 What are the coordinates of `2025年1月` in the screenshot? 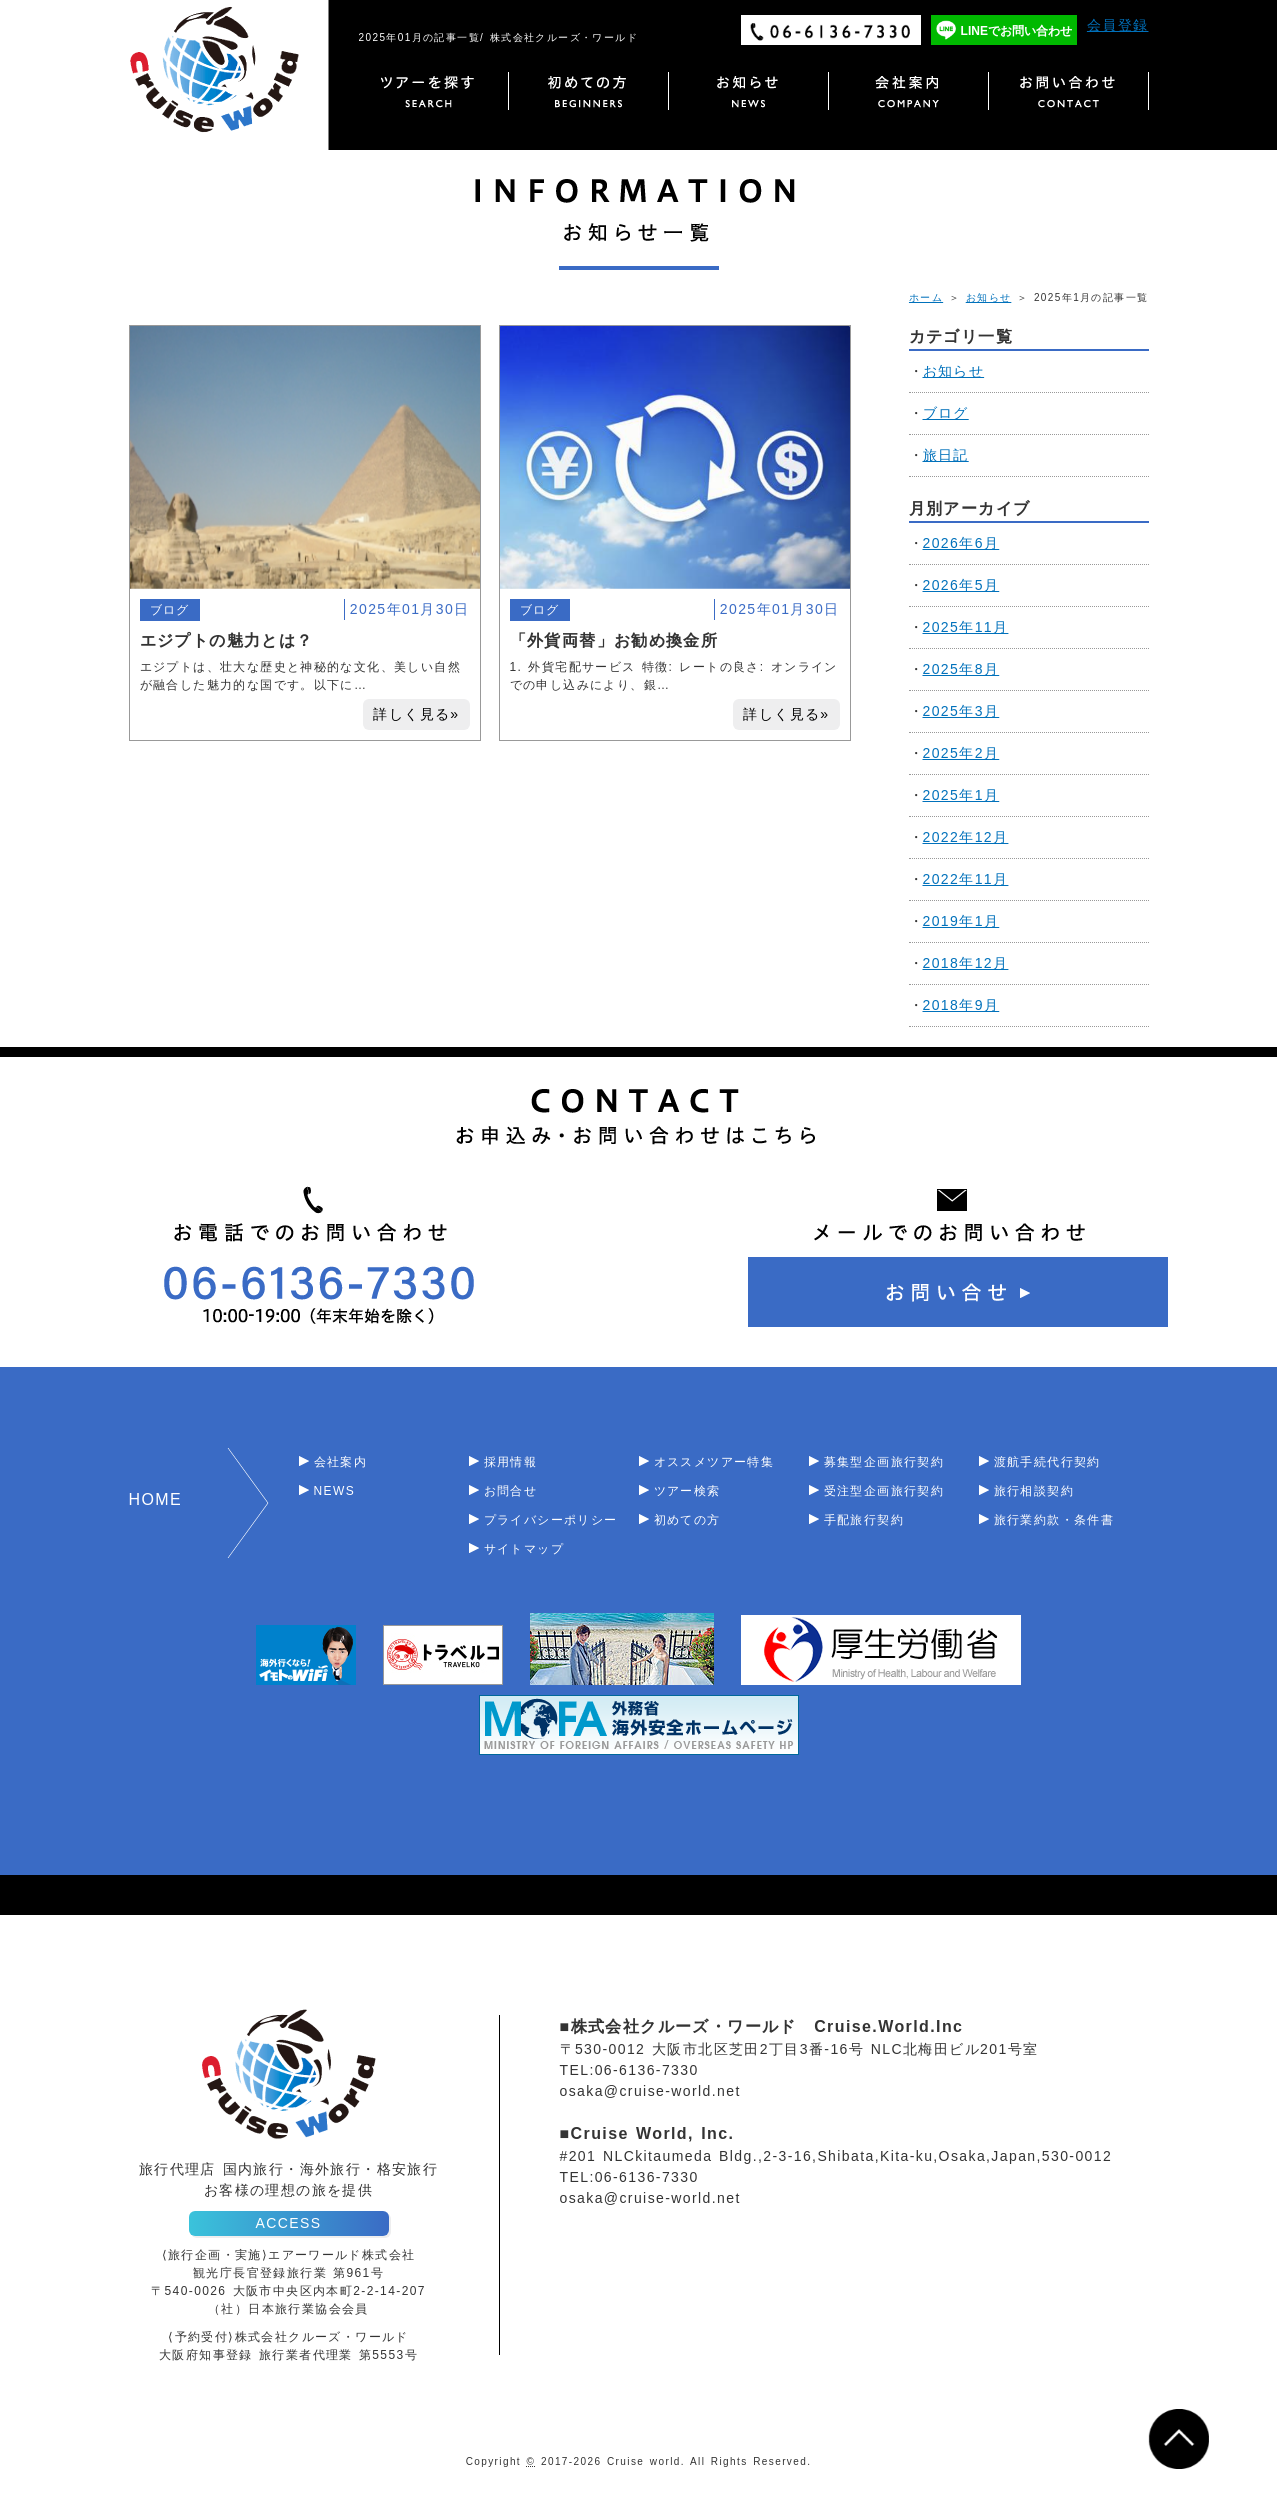 It's located at (961, 795).